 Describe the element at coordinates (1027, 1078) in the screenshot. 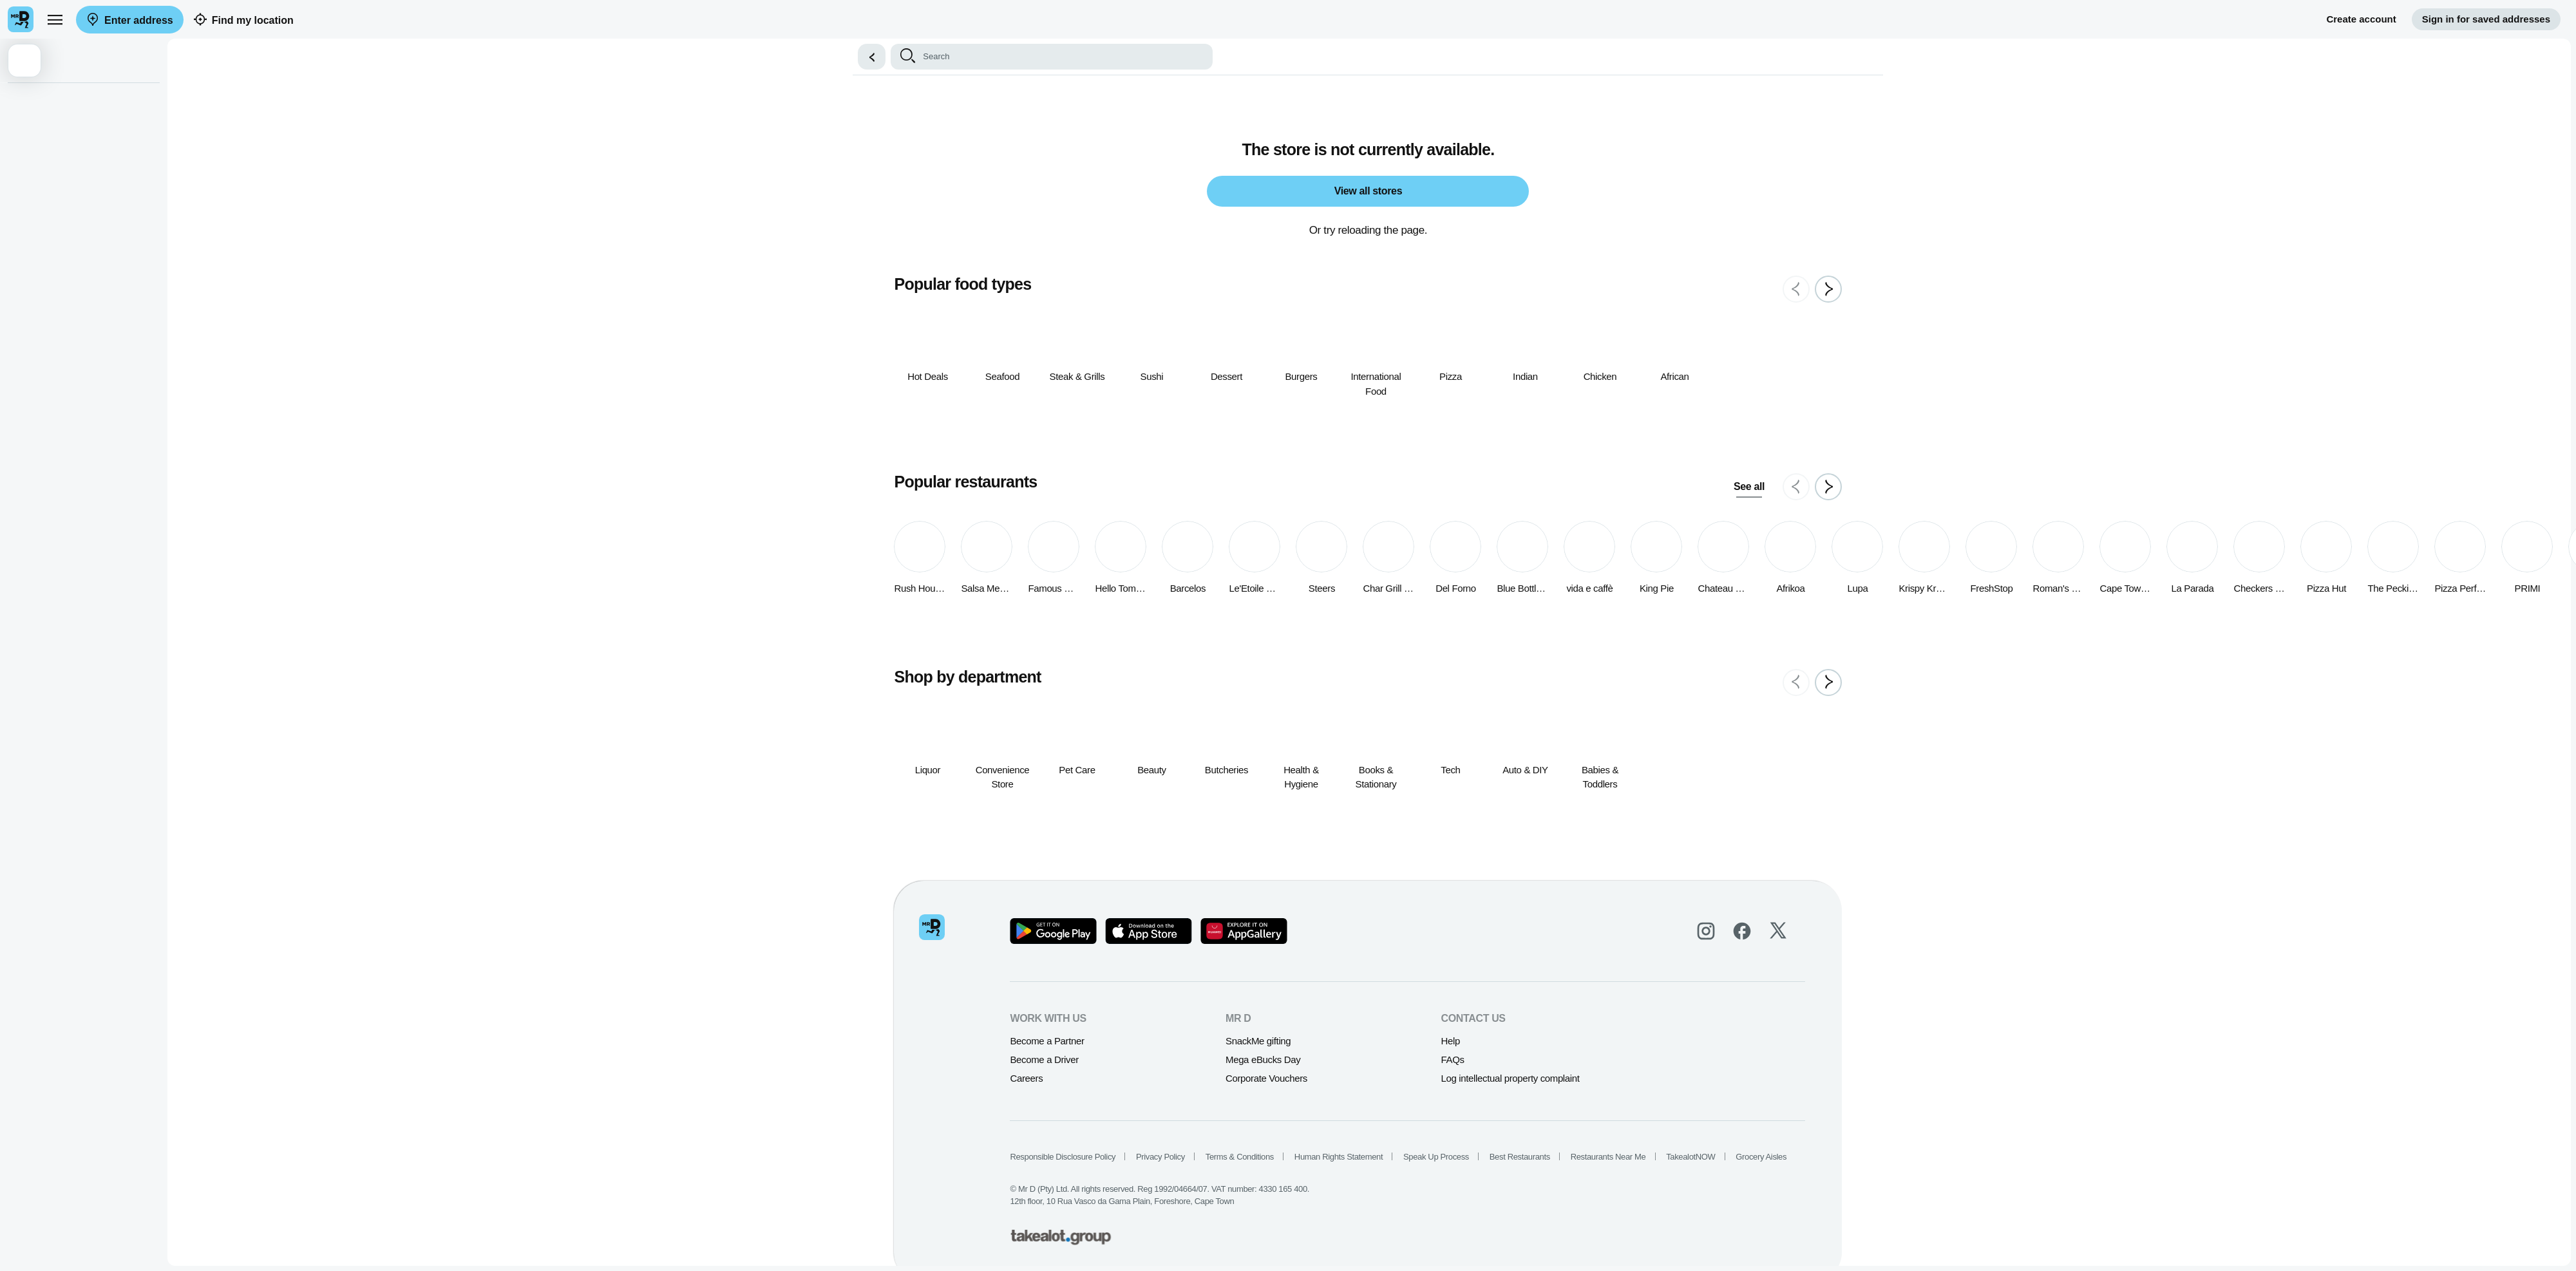

I see `Careers` at that location.